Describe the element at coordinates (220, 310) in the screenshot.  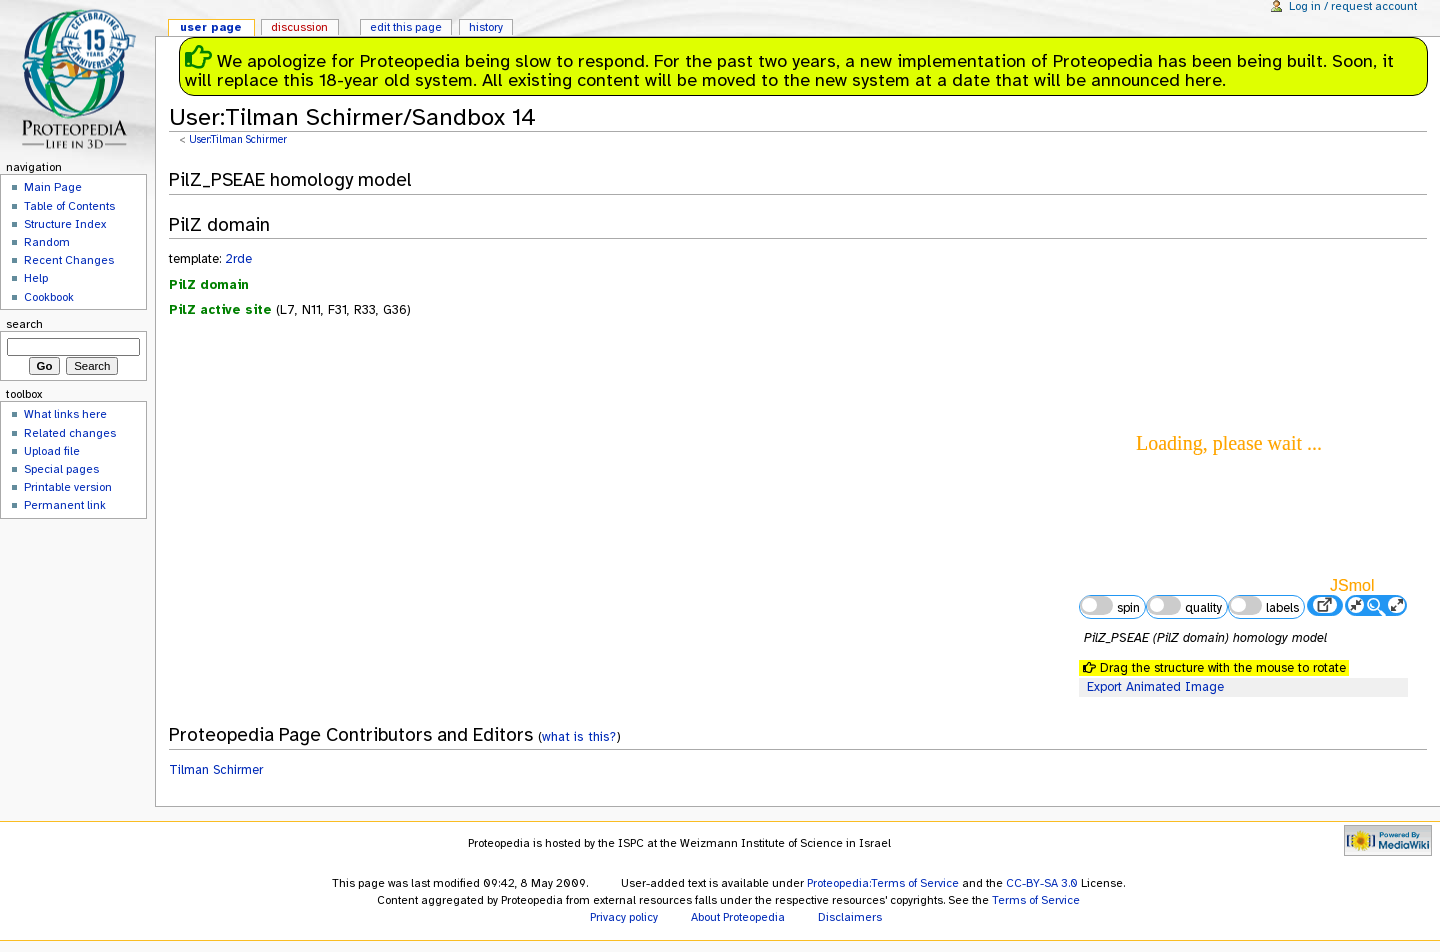
I see `PilZ active site` at that location.